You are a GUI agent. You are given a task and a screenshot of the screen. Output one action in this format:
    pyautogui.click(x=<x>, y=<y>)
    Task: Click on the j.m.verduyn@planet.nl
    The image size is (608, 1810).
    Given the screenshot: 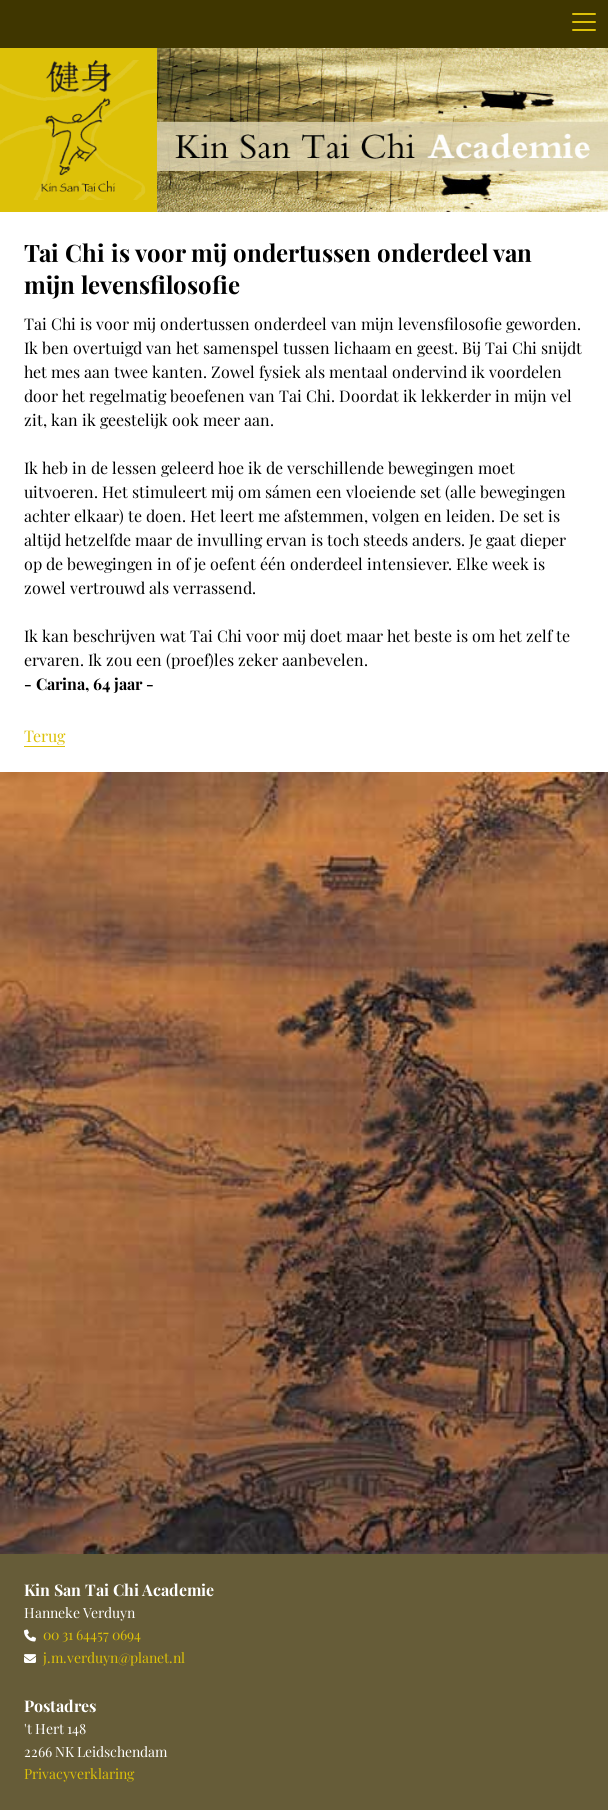 What is the action you would take?
    pyautogui.click(x=114, y=1657)
    